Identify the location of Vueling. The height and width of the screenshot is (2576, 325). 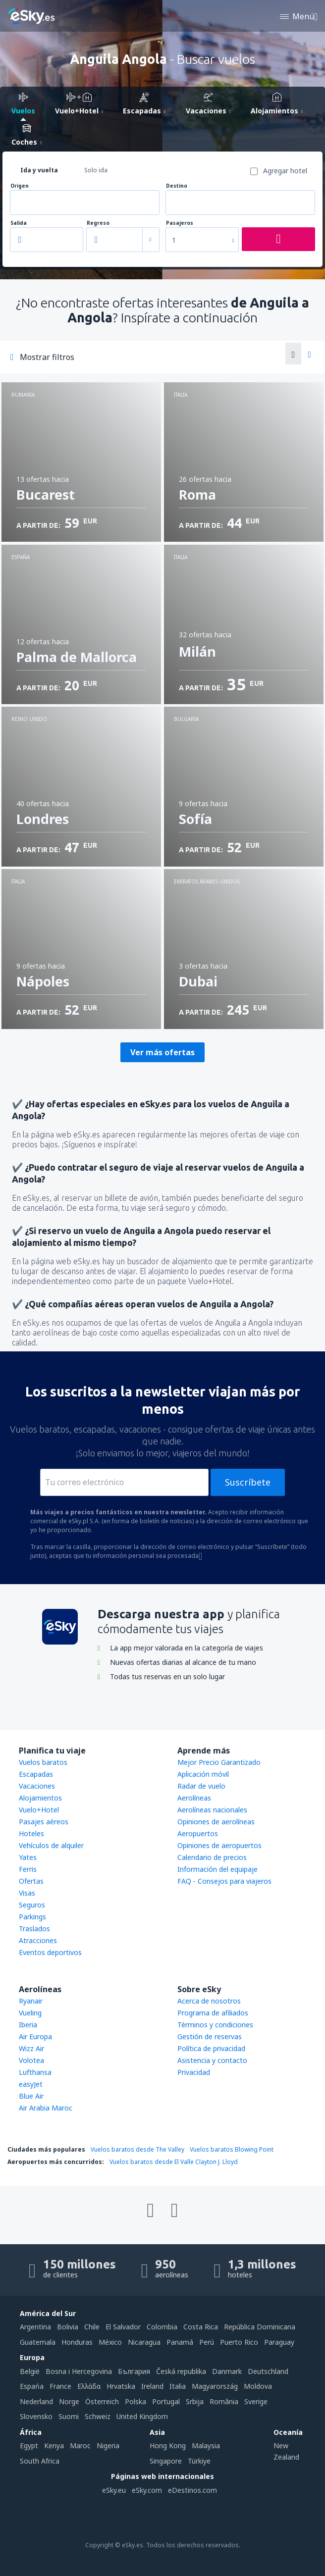
(30, 2012).